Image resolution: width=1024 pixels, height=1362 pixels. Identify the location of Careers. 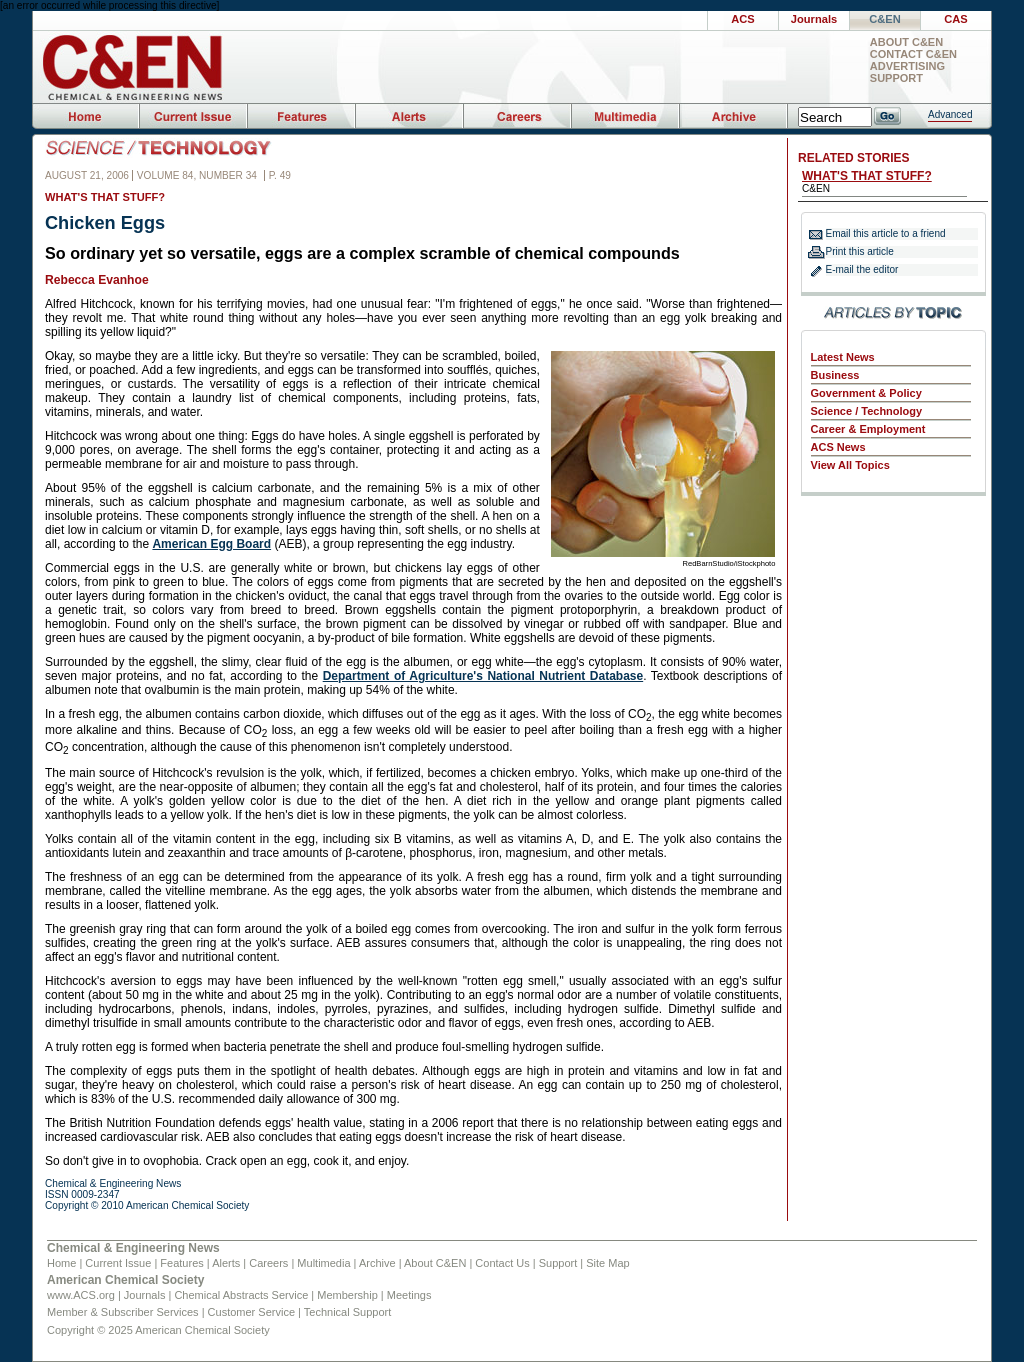
(268, 1263).